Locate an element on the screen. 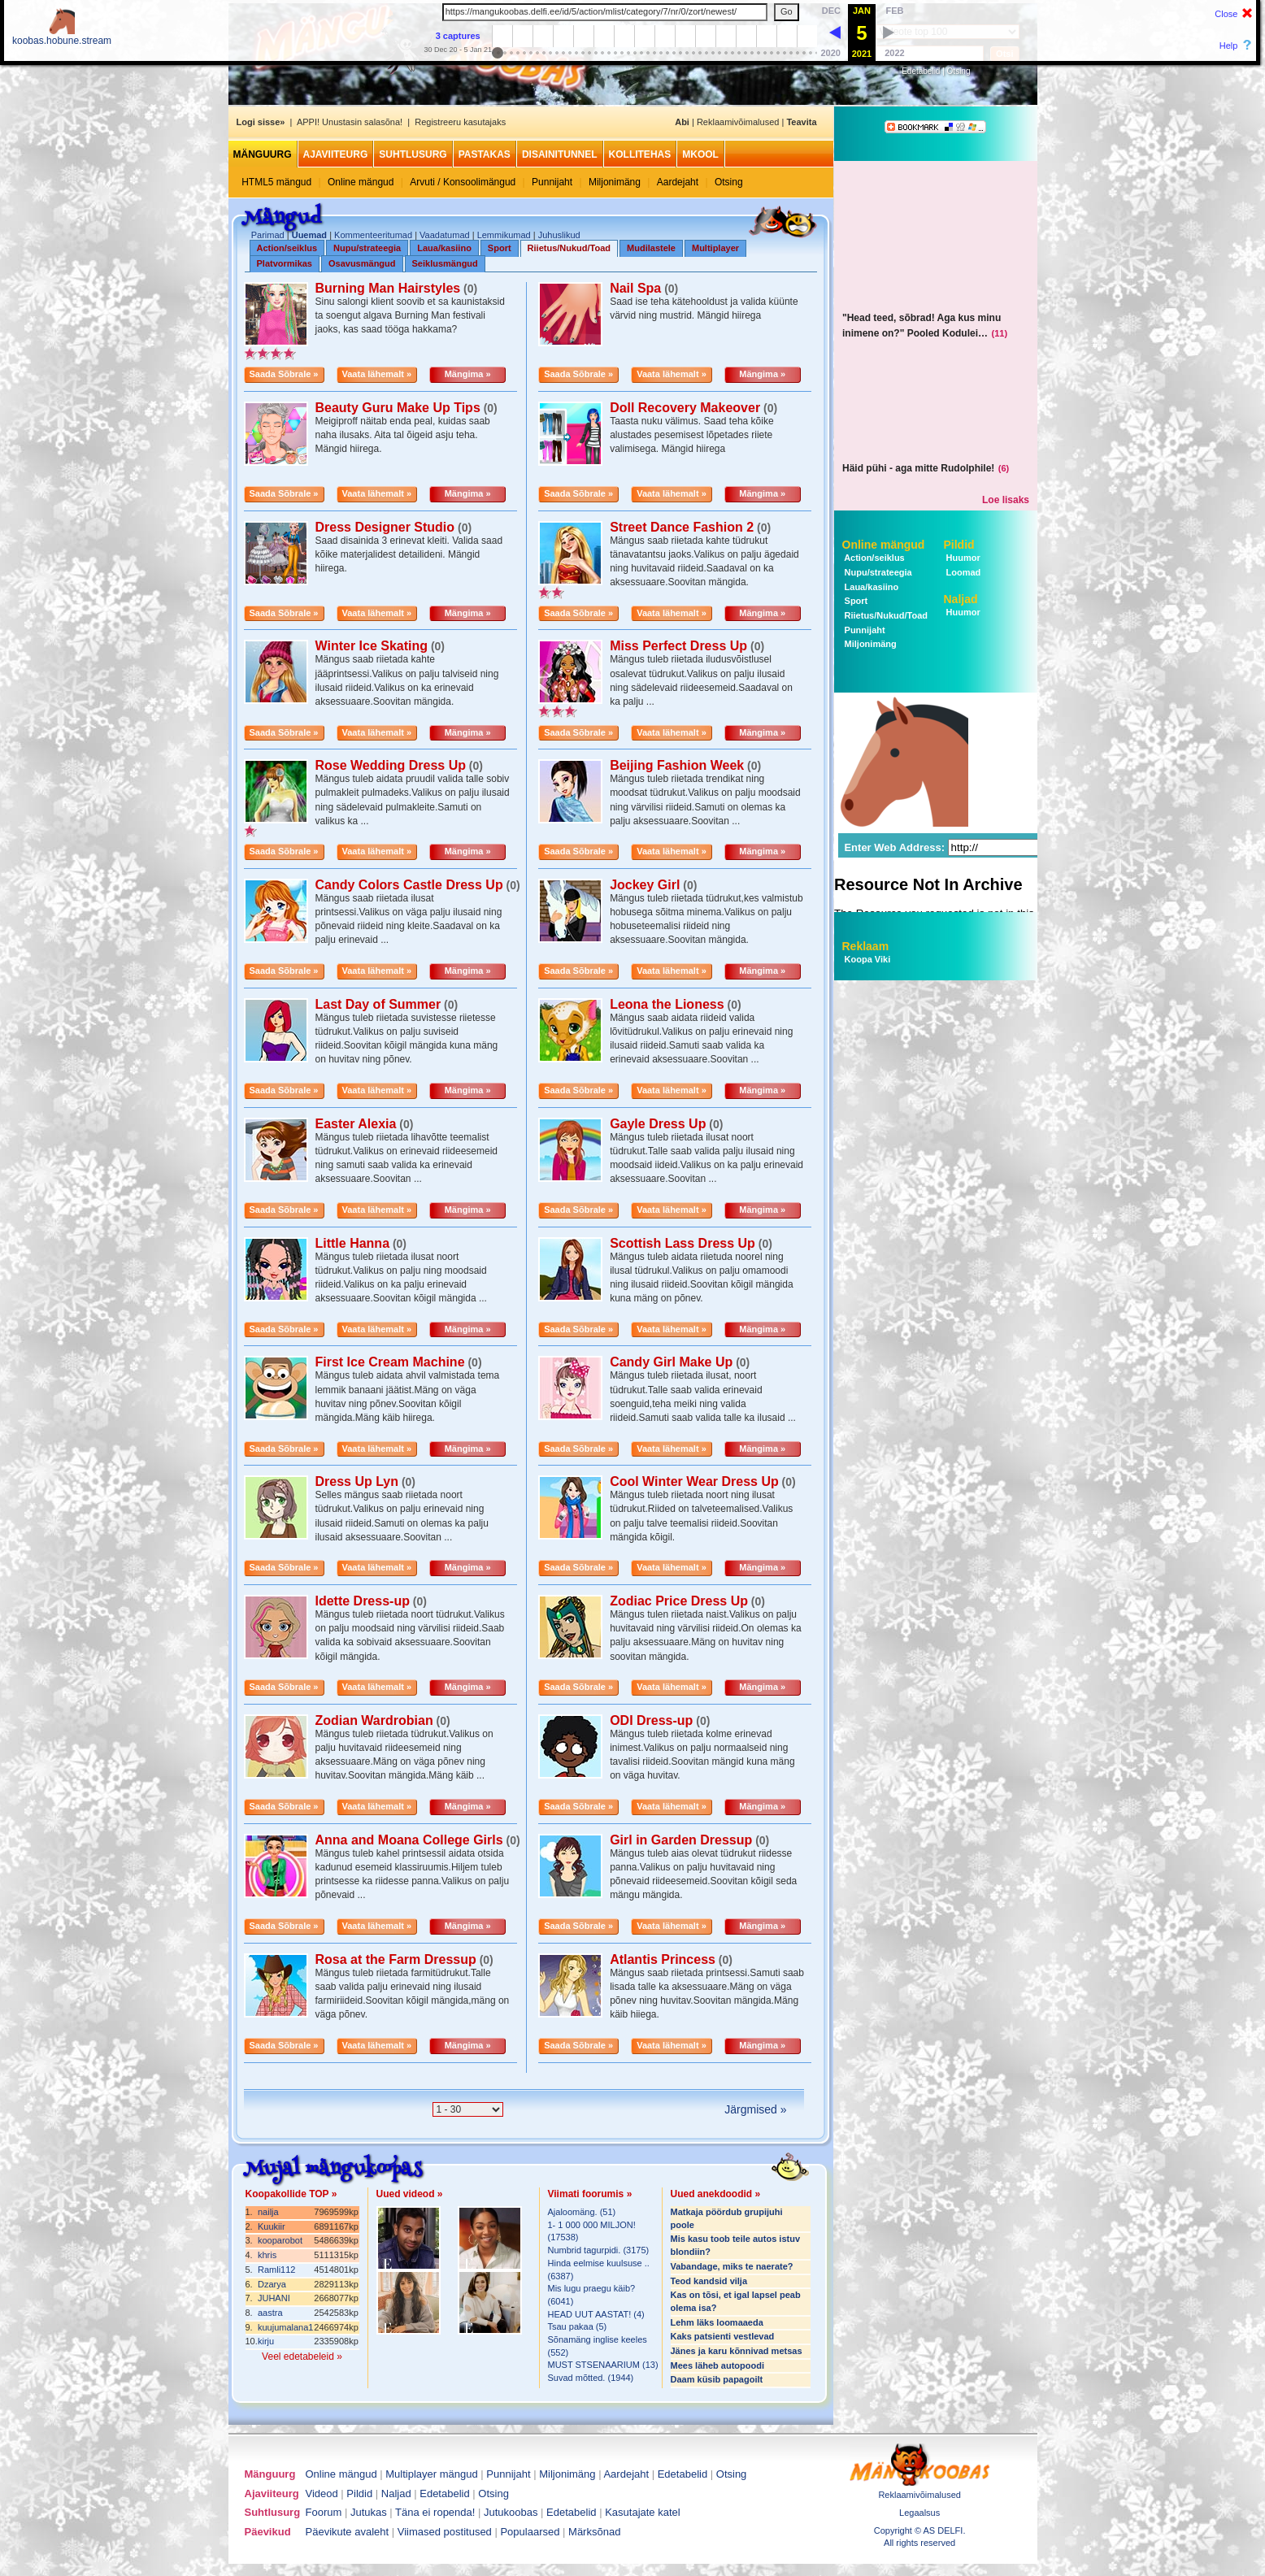 The image size is (1265, 2576). Close is located at coordinates (1226, 14).